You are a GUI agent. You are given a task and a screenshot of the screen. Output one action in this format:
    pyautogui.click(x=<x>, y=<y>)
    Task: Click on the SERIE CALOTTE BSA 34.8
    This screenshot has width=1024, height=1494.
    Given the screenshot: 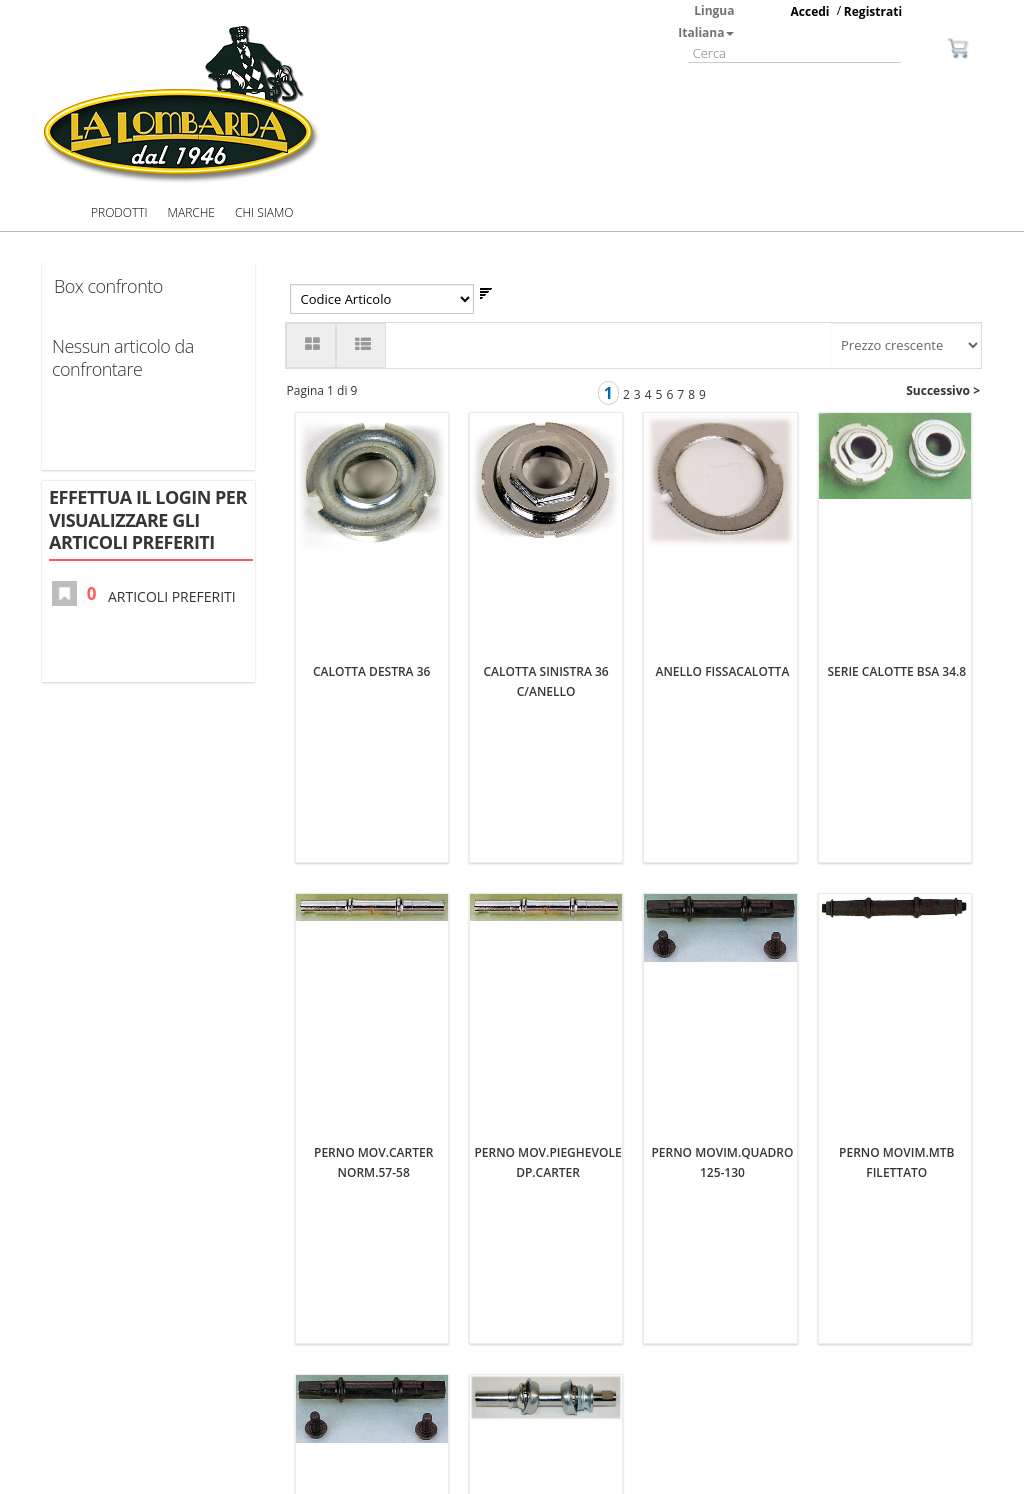 What is the action you would take?
    pyautogui.click(x=896, y=422)
    